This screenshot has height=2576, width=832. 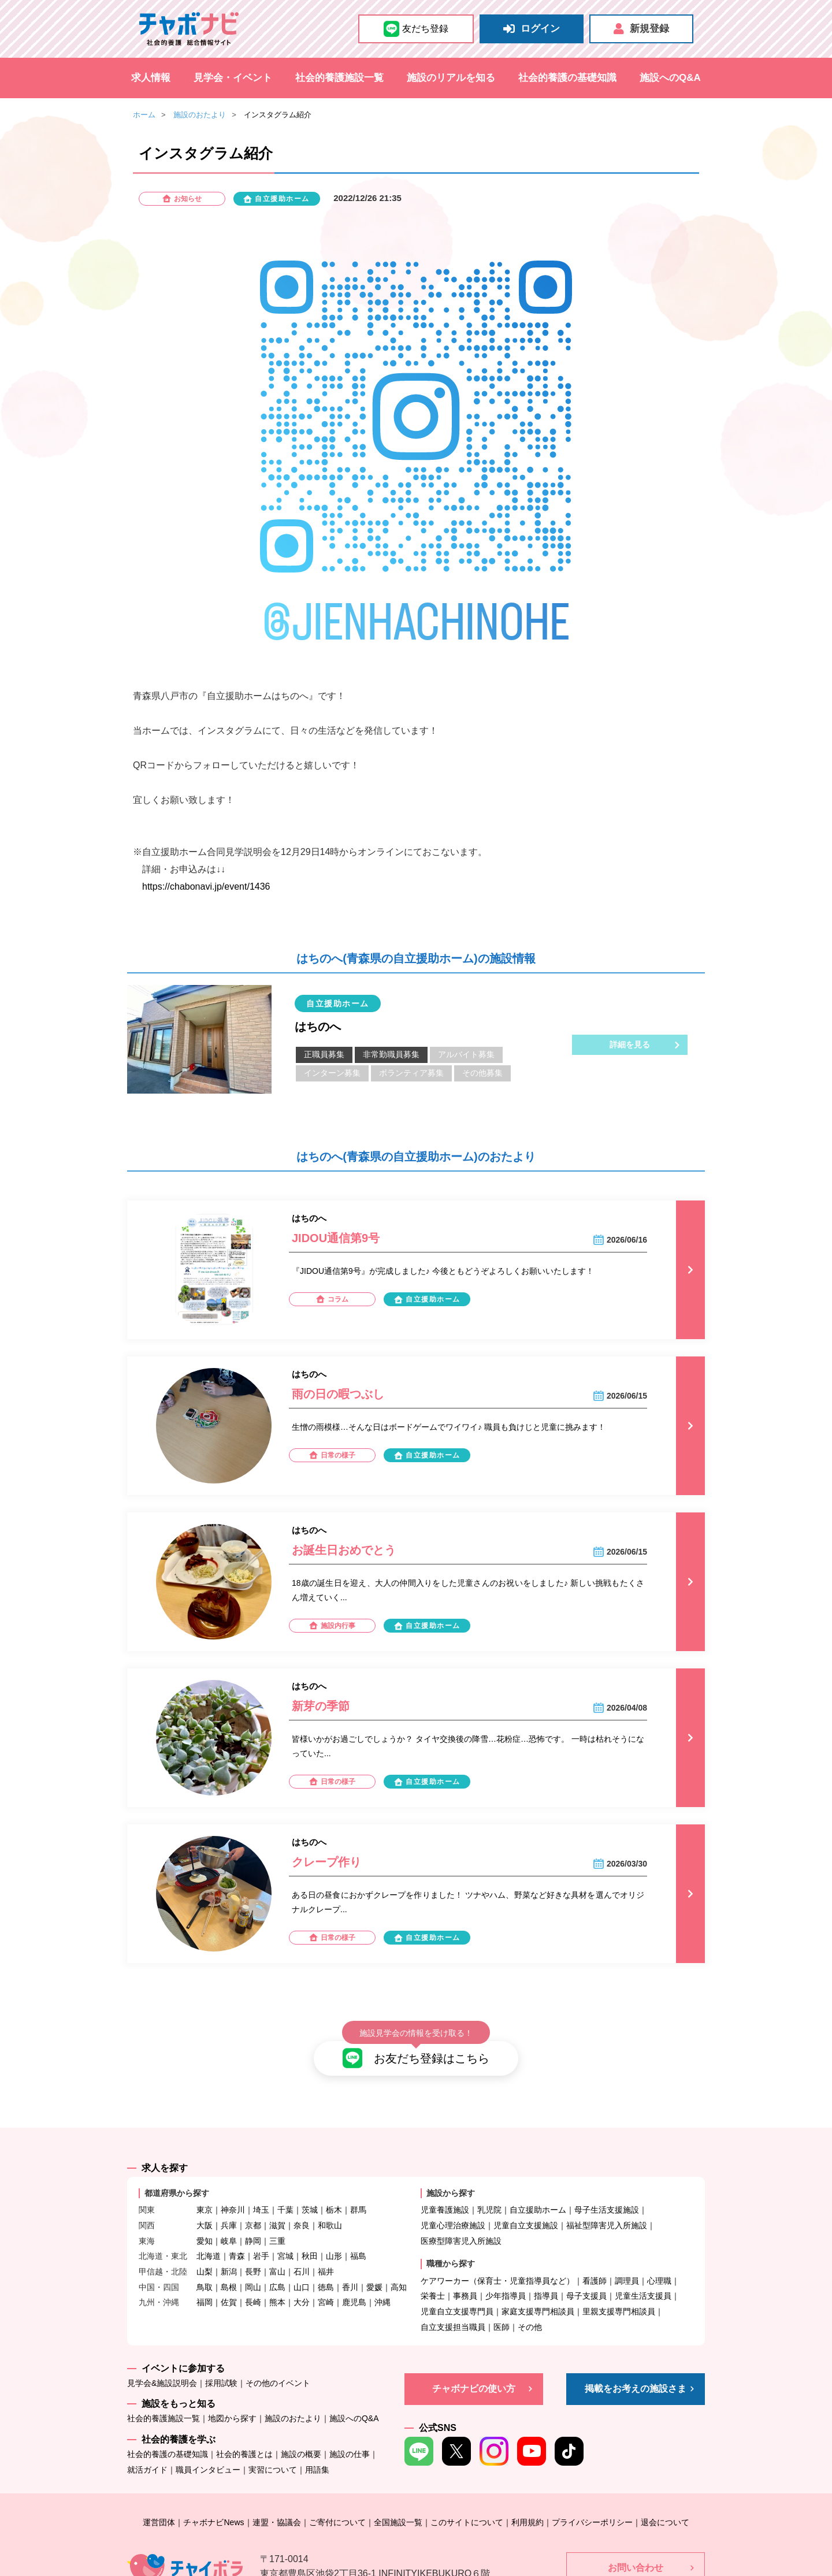 I want to click on 新規登録, so click(x=641, y=29).